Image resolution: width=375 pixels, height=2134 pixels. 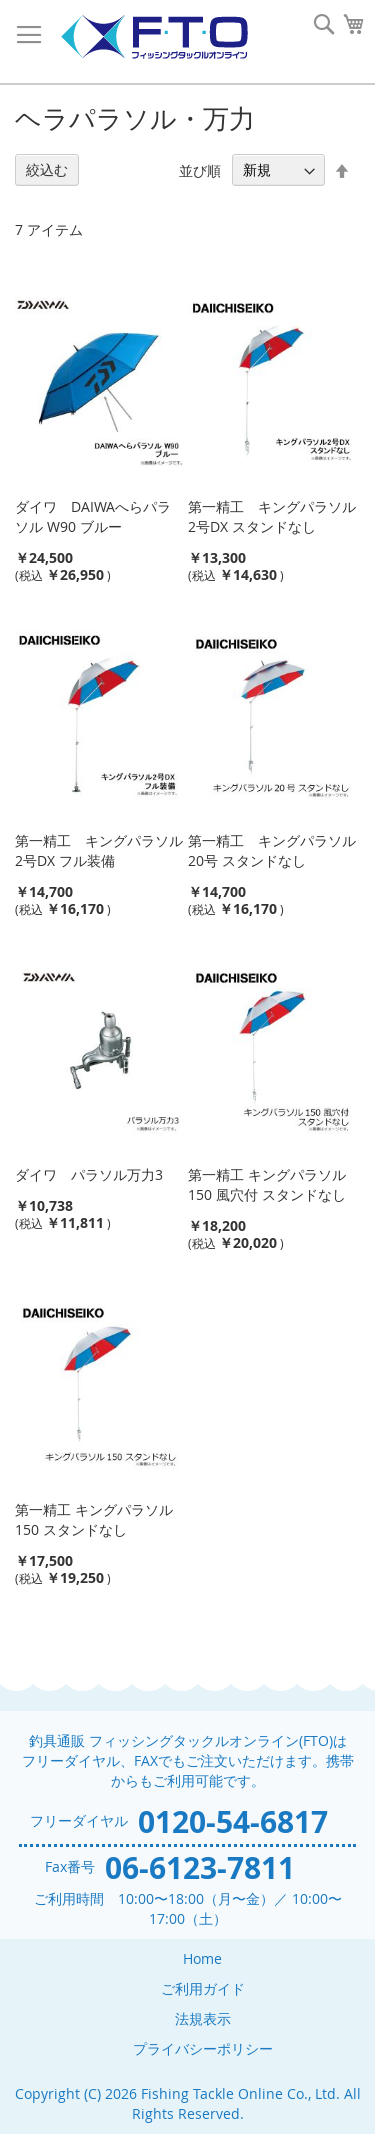 I want to click on プライバシーポリシー, so click(x=203, y=2048).